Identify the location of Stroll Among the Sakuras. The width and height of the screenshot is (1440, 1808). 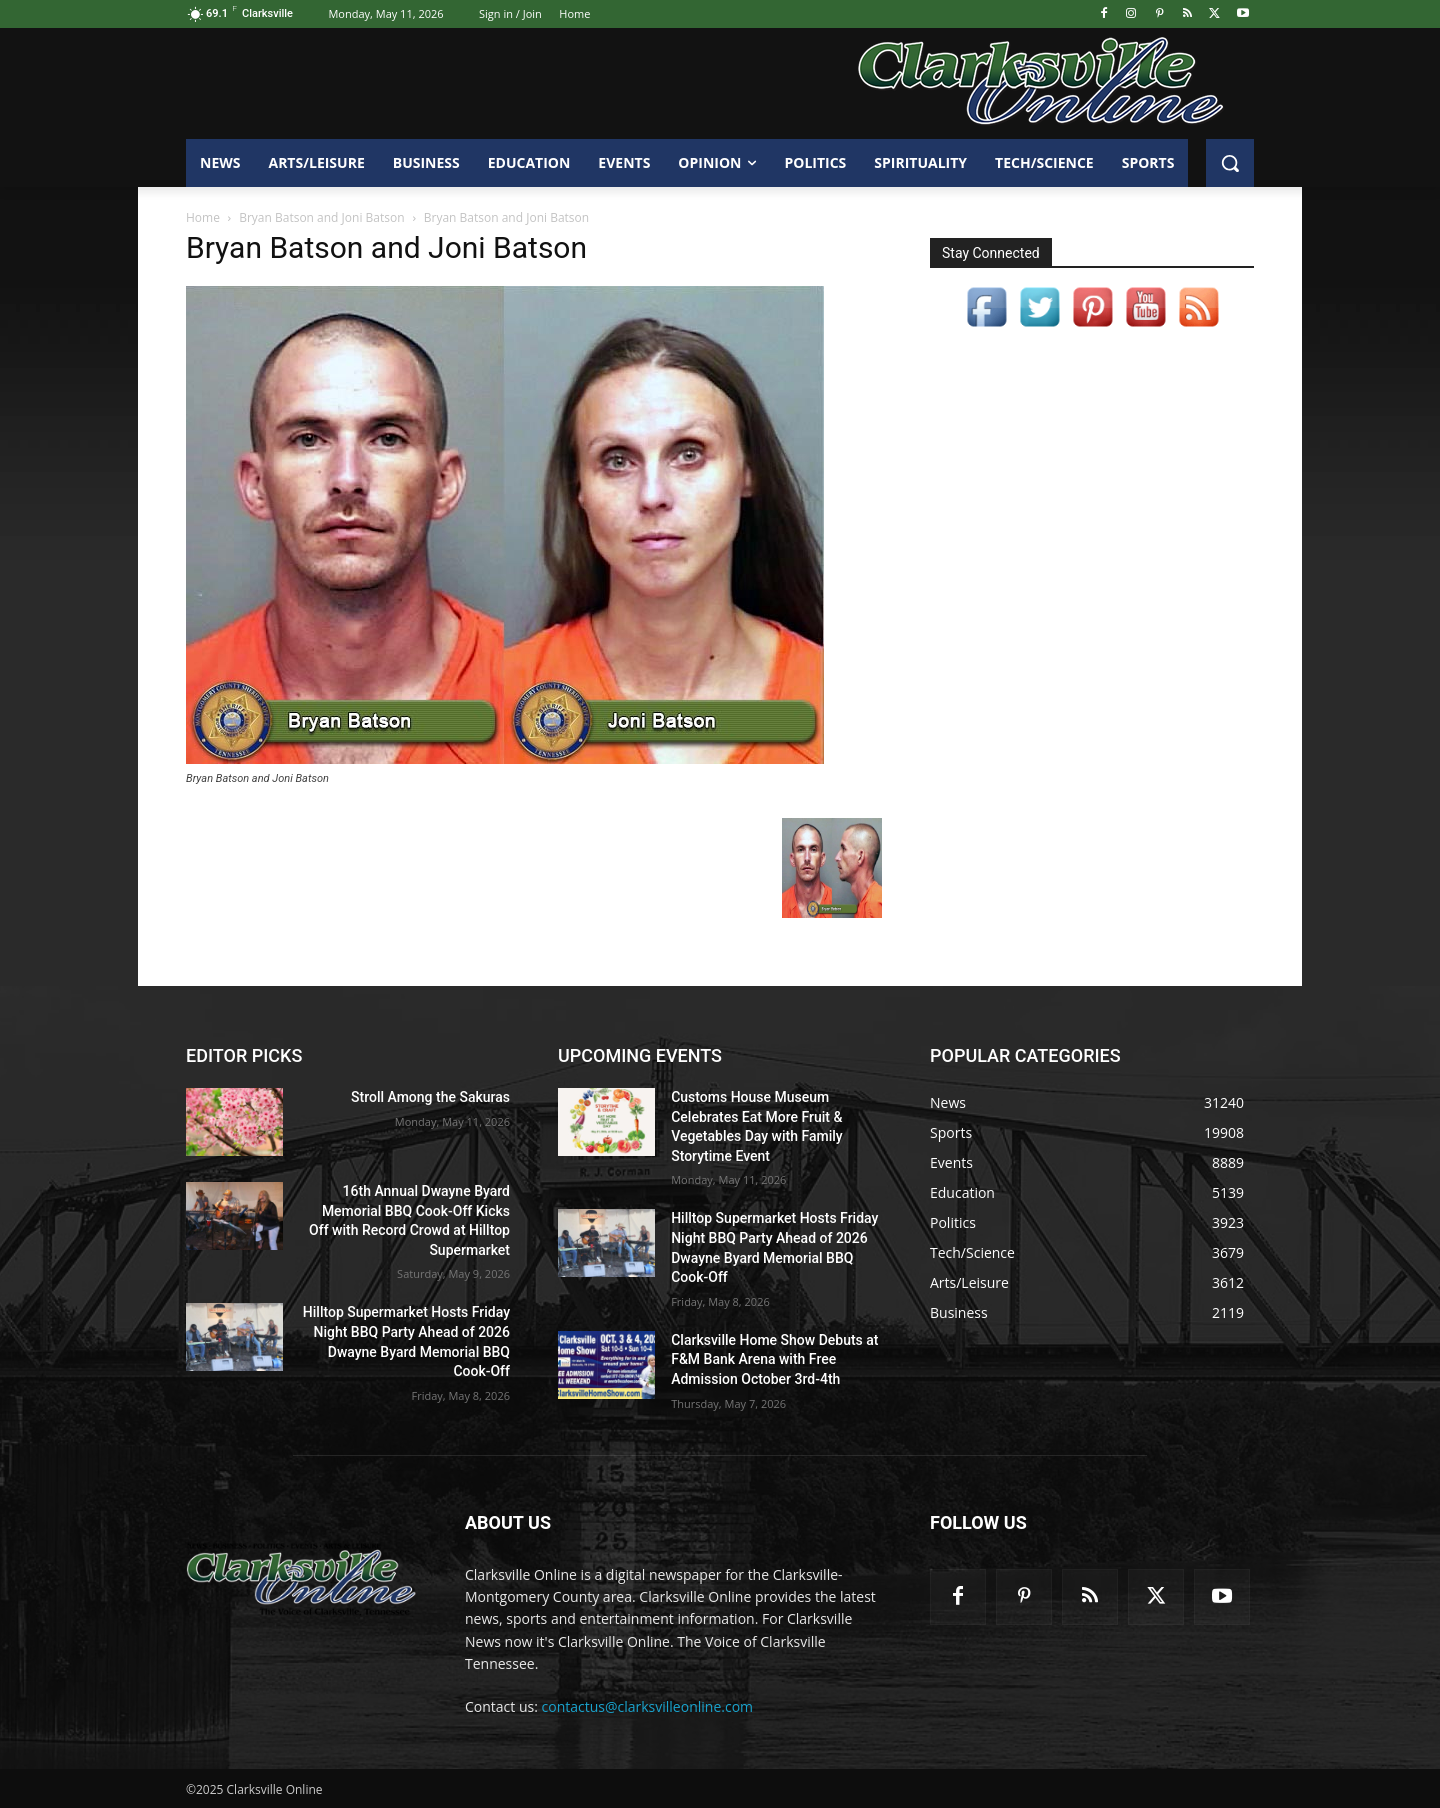
(430, 1097).